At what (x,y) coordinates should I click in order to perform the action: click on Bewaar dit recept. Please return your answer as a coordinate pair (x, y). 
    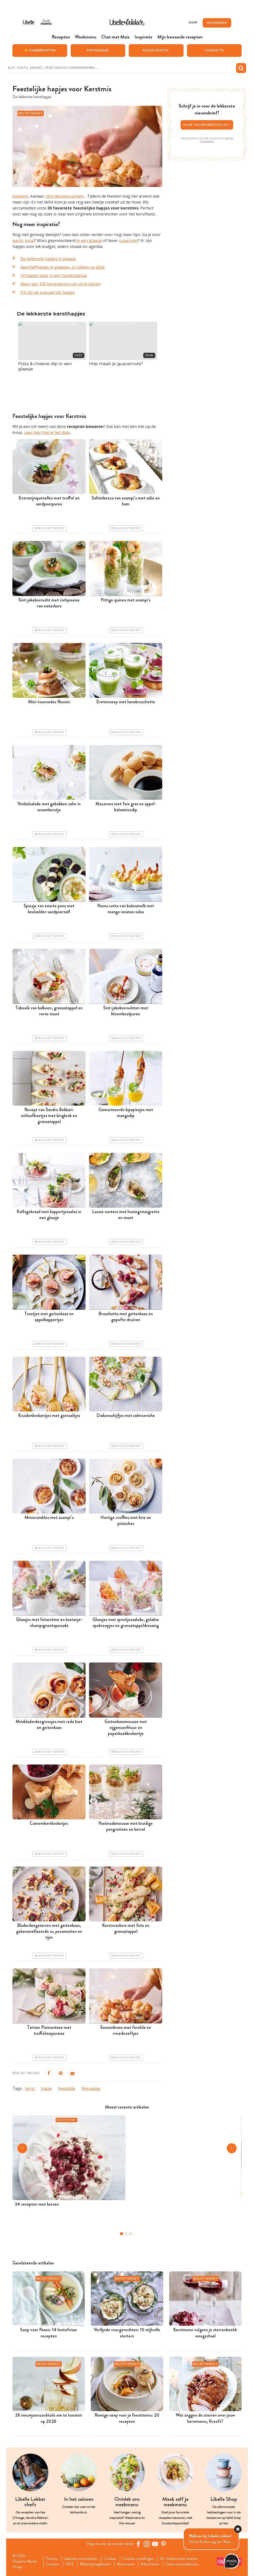
    Looking at the image, I should click on (49, 528).